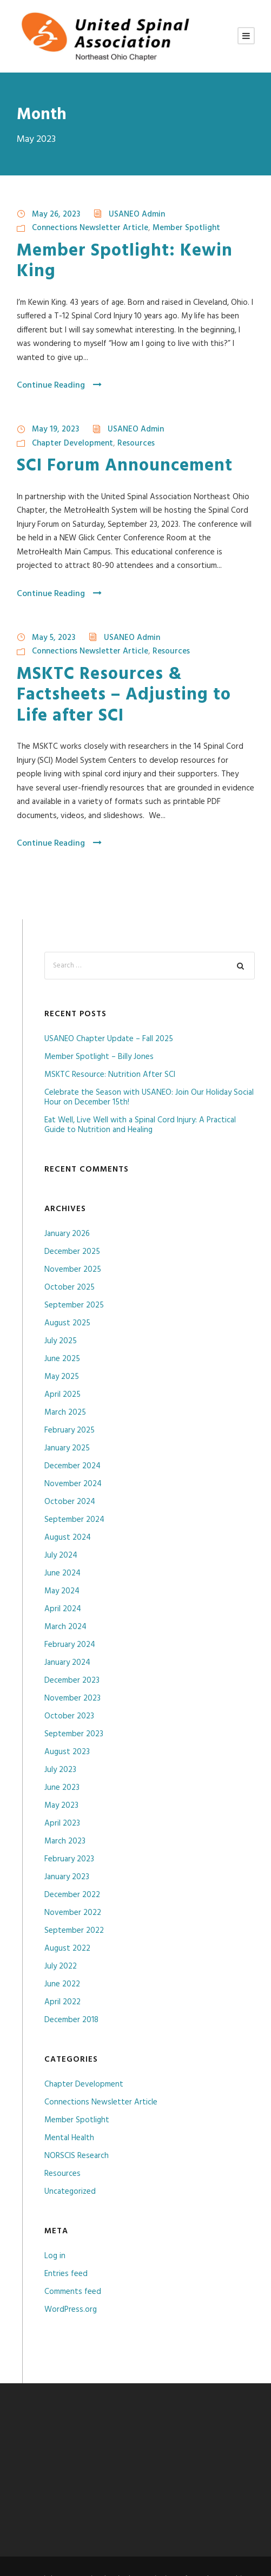 This screenshot has height=2576, width=271. I want to click on October 2025, so click(69, 1287).